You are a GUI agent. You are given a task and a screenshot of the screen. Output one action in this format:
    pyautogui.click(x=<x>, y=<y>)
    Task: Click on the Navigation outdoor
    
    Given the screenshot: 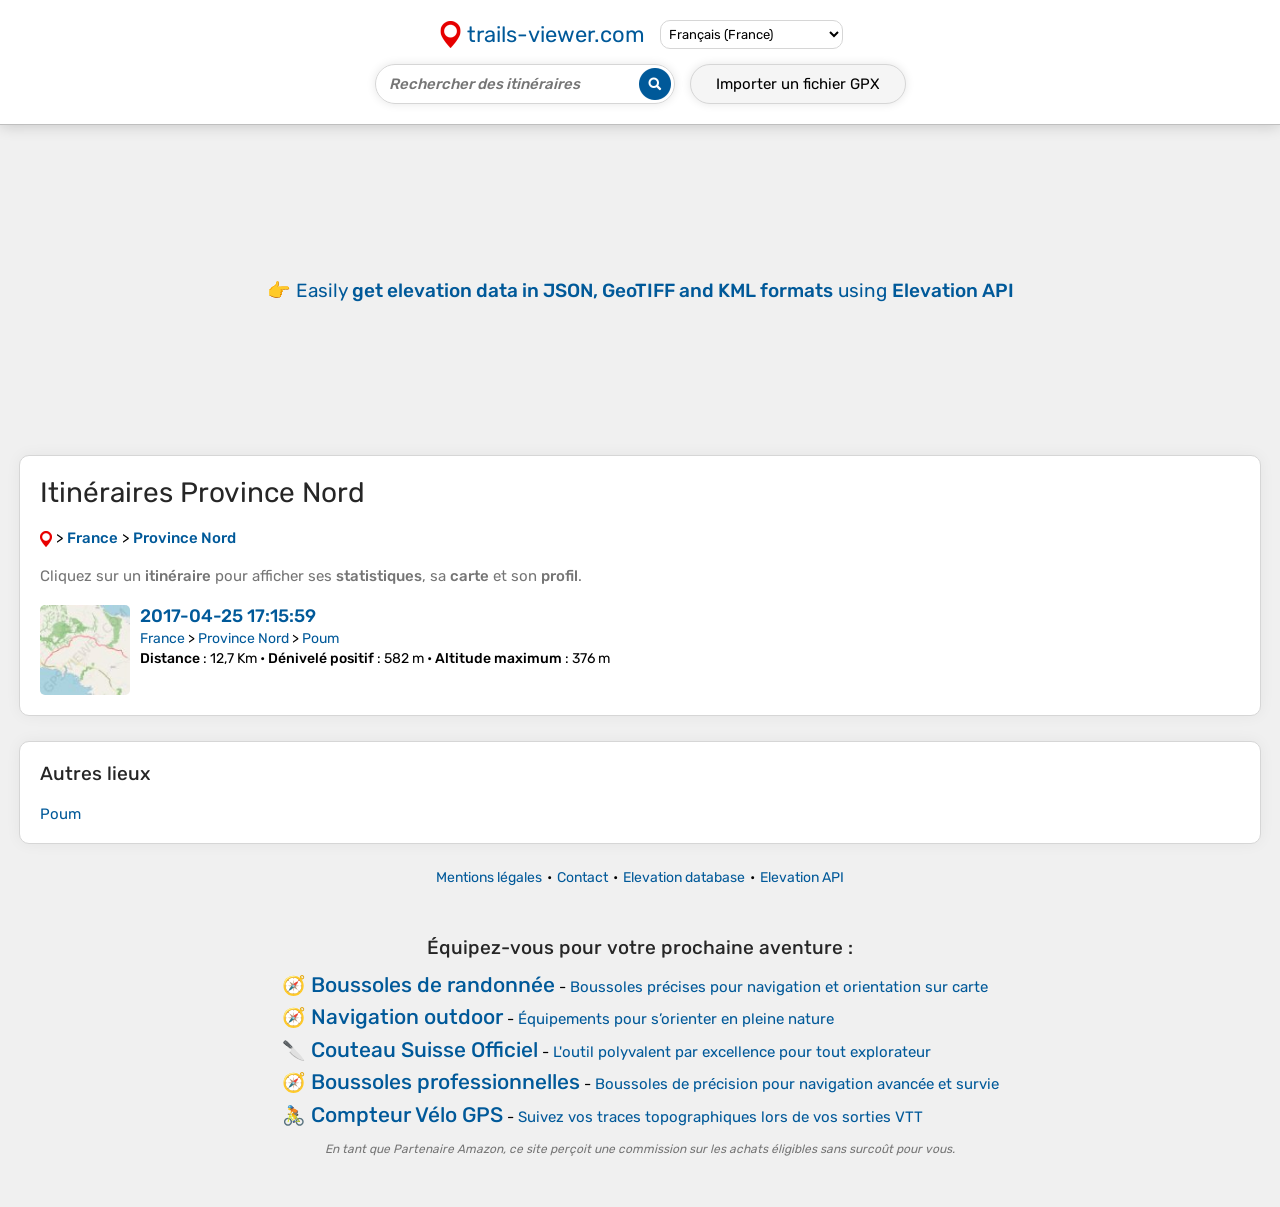 What is the action you would take?
    pyautogui.click(x=407, y=1016)
    